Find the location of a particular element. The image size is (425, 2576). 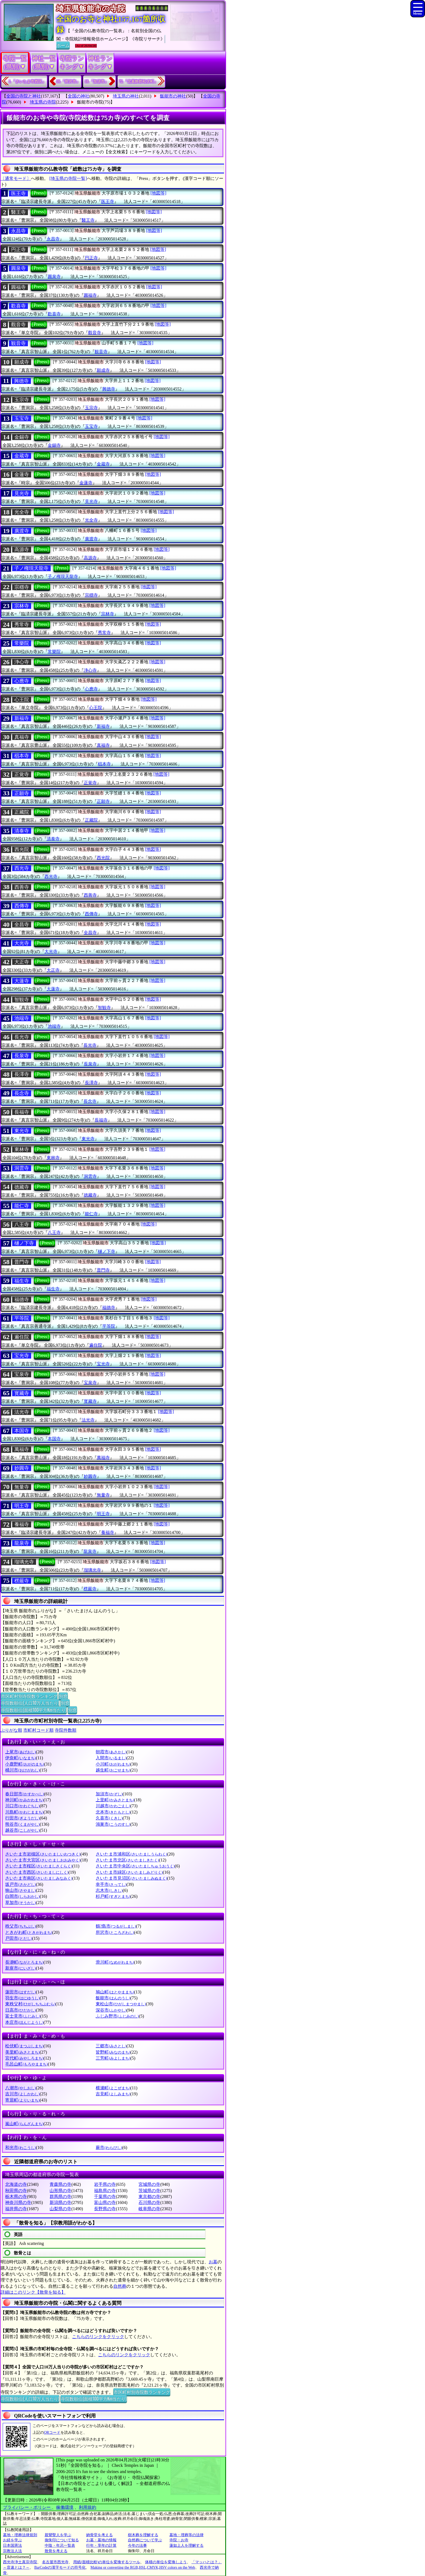

飯能市の神社 is located at coordinates (173, 96).